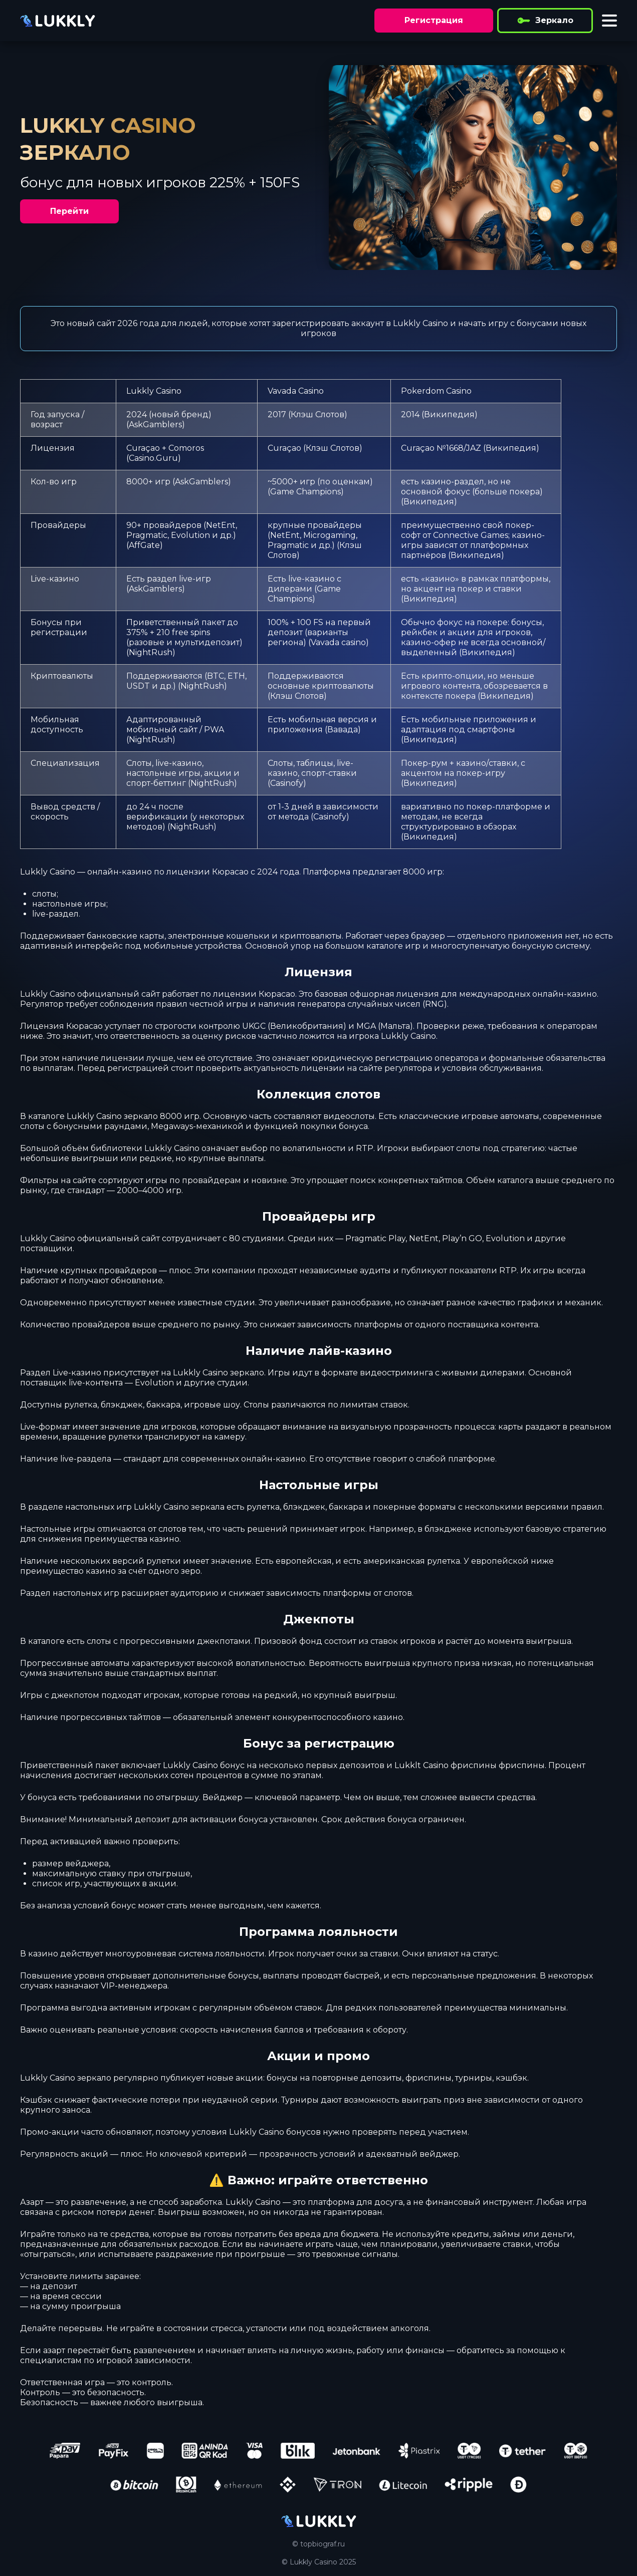  Describe the element at coordinates (155, 424) in the screenshot. I see `AskGamblers` at that location.